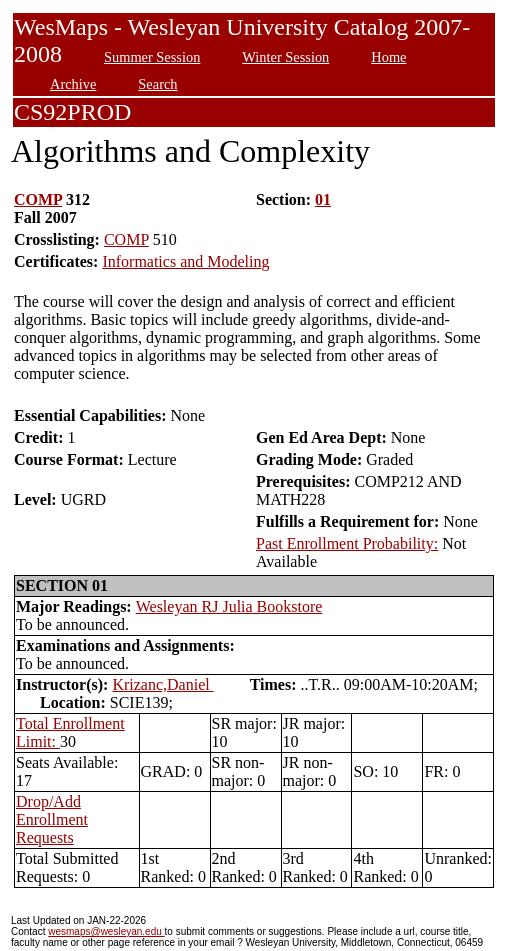  What do you see at coordinates (347, 543) in the screenshot?
I see `Past Enrollment Probability:` at bounding box center [347, 543].